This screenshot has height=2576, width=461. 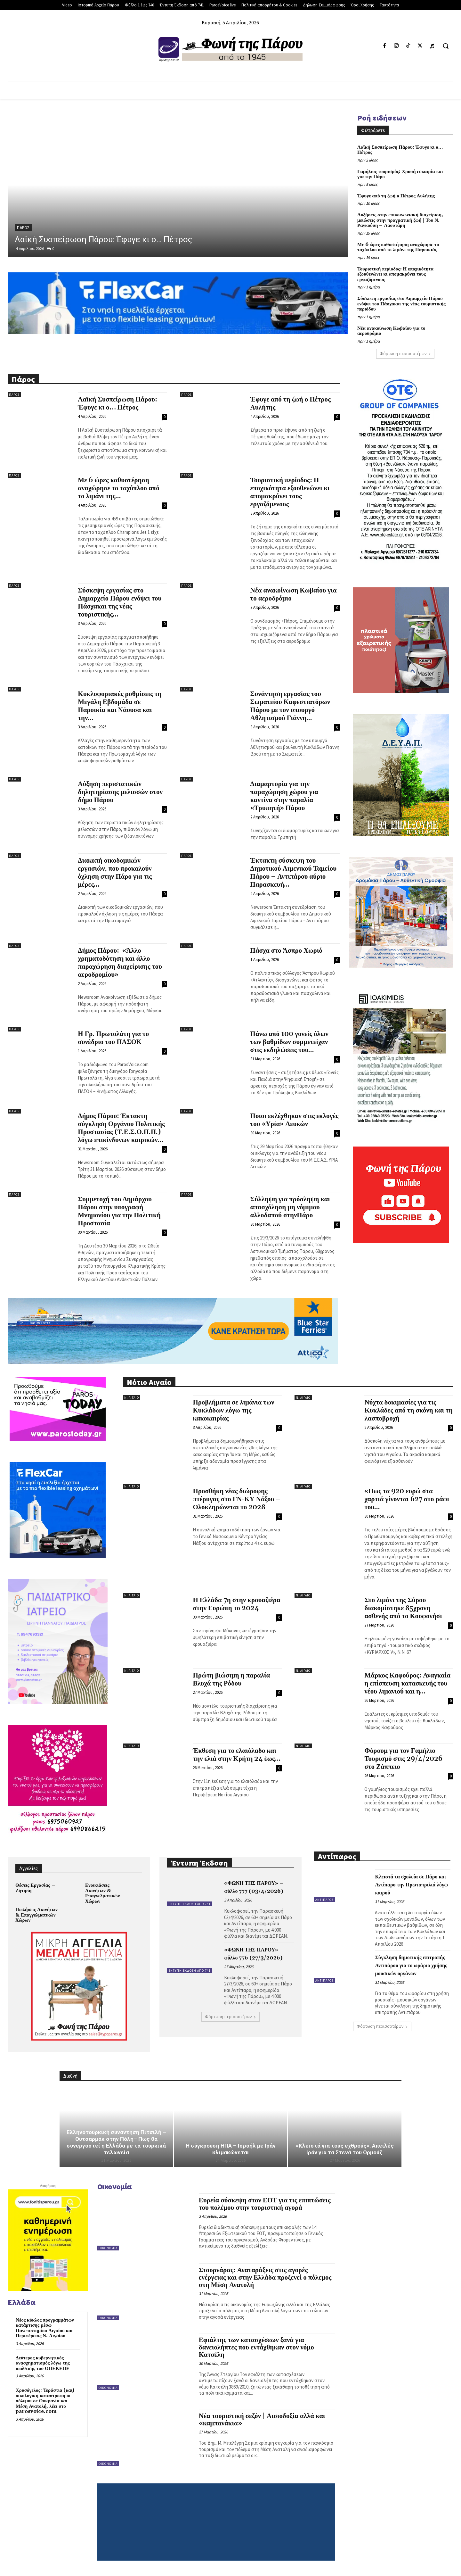 What do you see at coordinates (36, 1915) in the screenshot?
I see `Πωλήσεις Ακινήτων & Επαγγελματικών Χώρων` at bounding box center [36, 1915].